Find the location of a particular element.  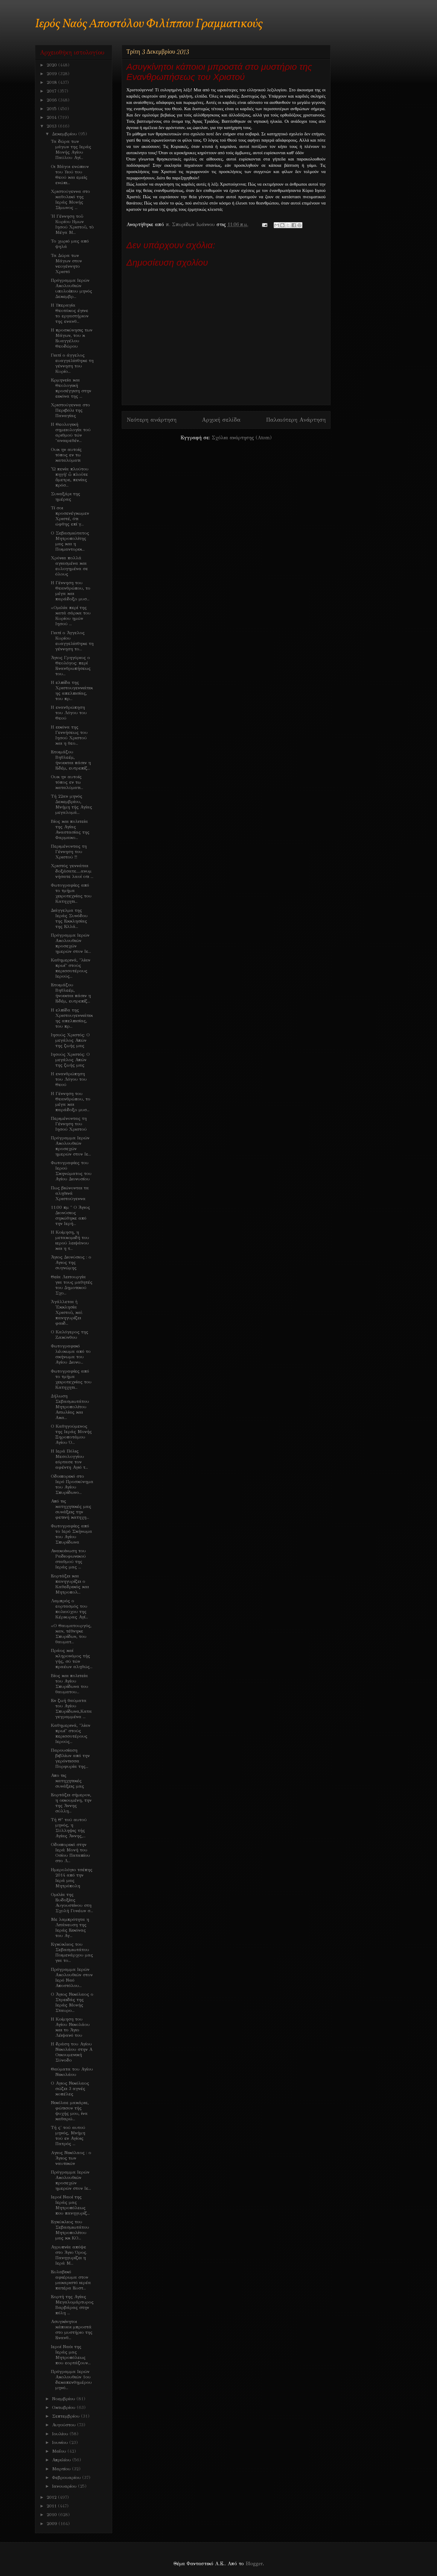

2014 is located at coordinates (52, 117).